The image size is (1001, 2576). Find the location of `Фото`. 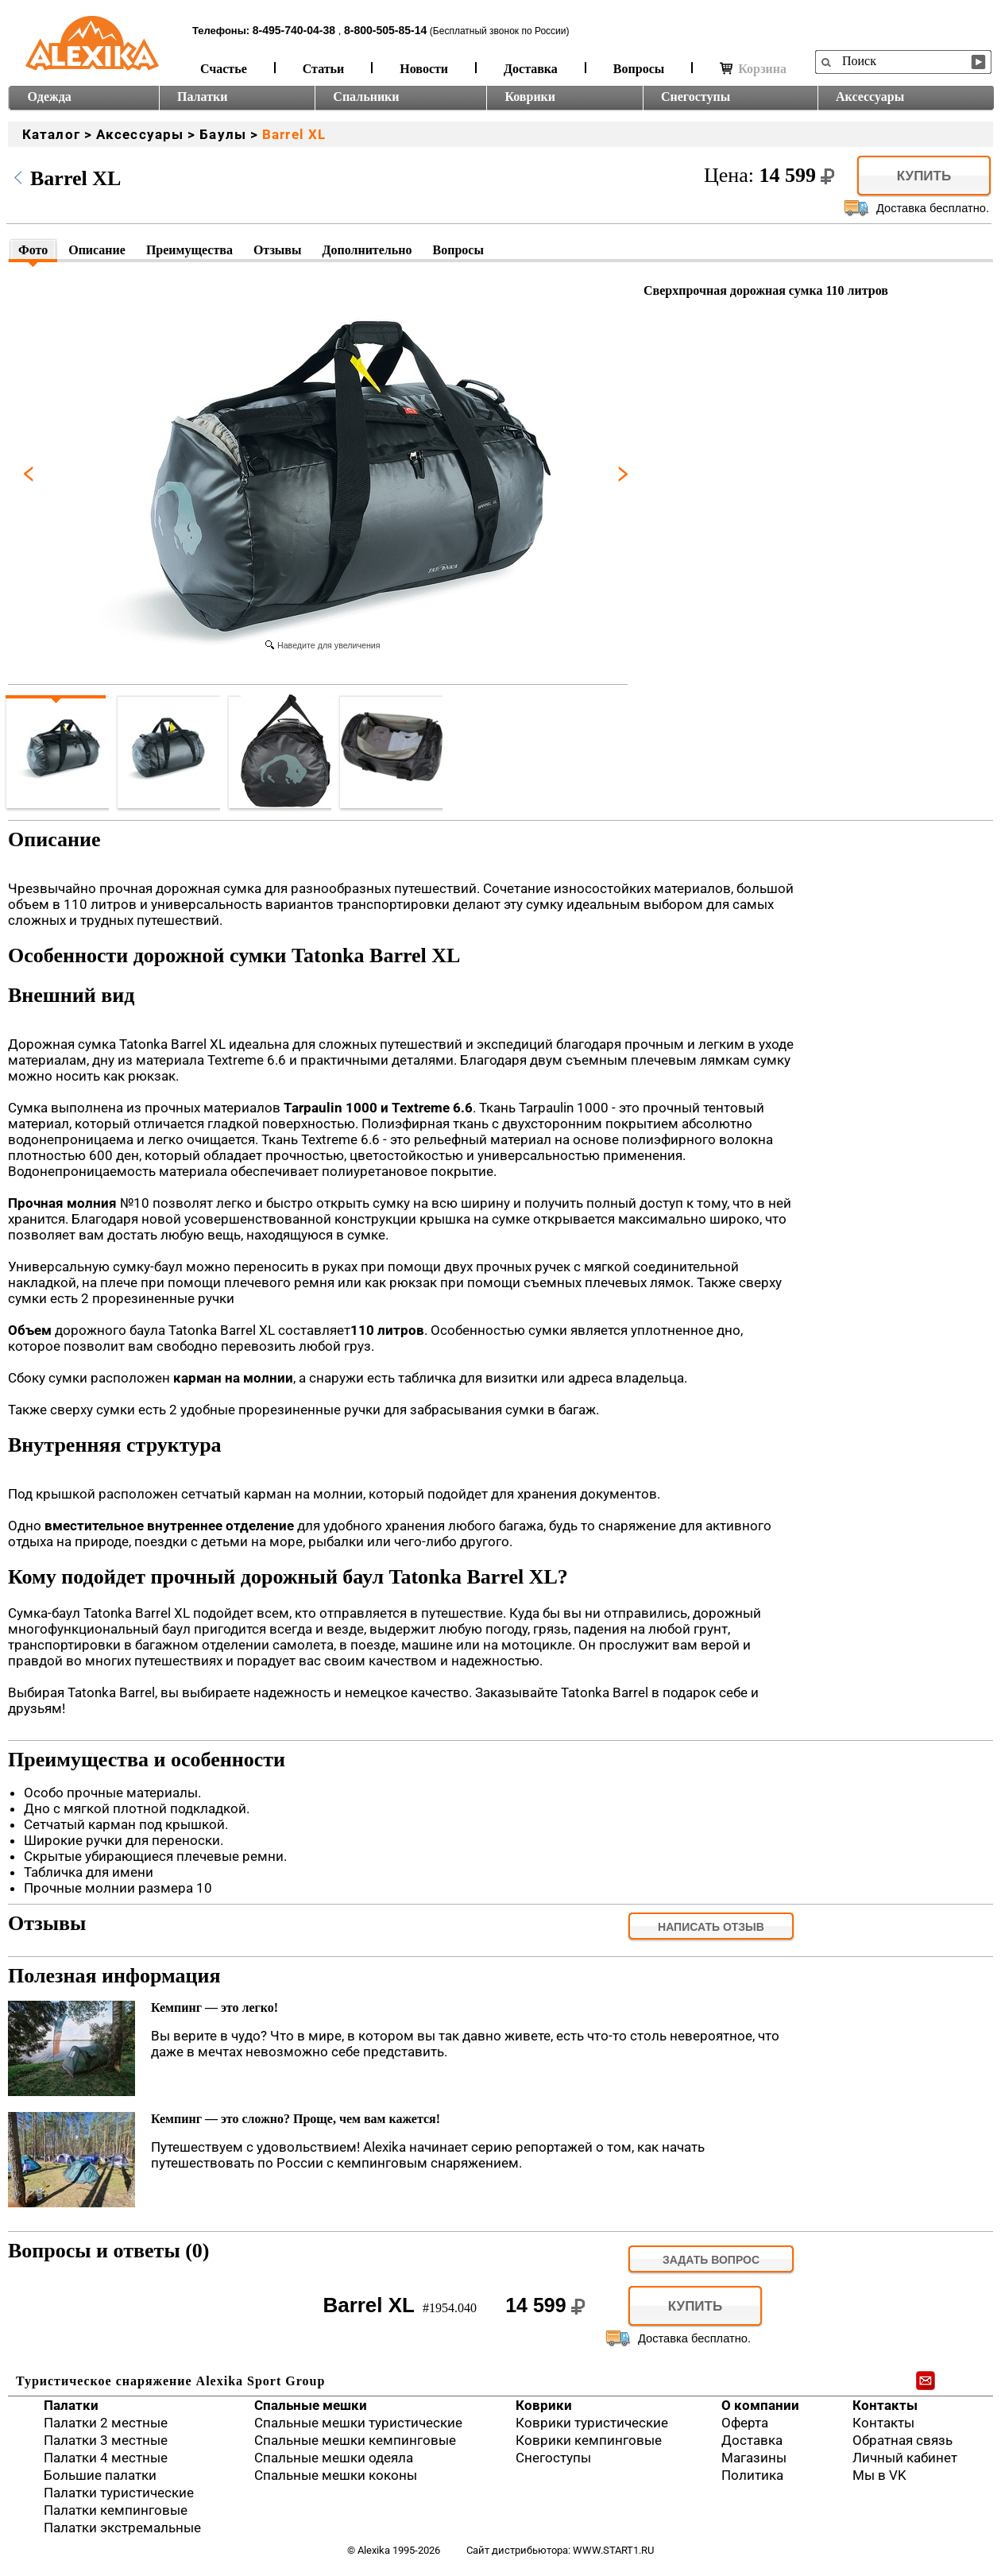

Фото is located at coordinates (33, 250).